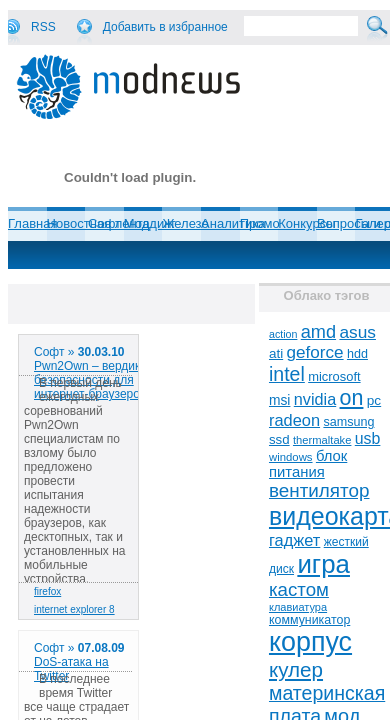  What do you see at coordinates (318, 332) in the screenshot?
I see `amd` at bounding box center [318, 332].